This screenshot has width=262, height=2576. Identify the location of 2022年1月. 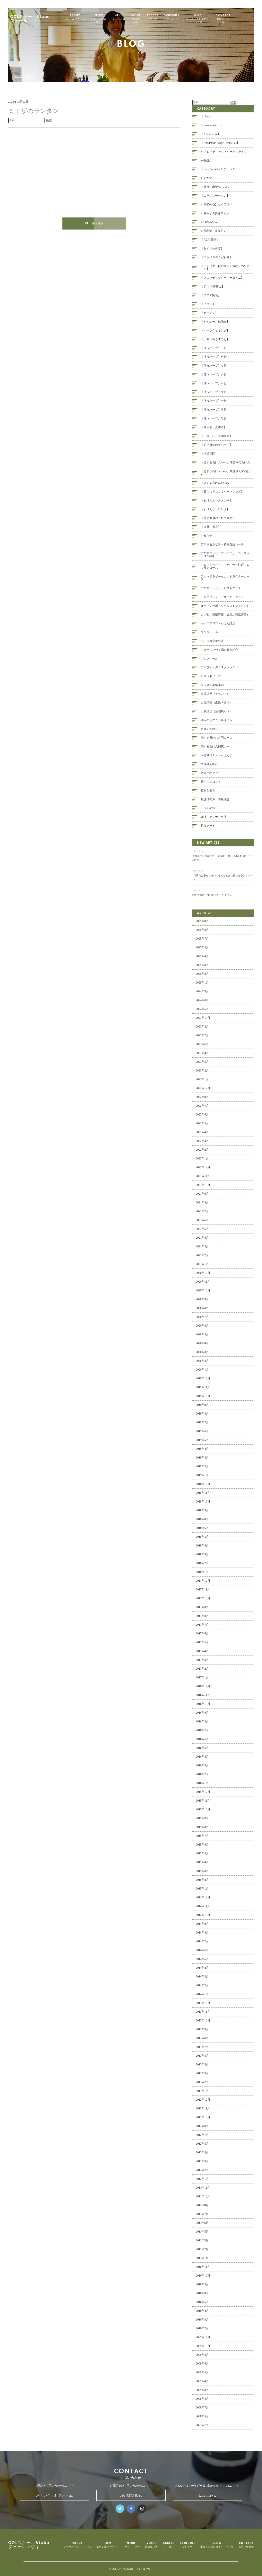
(202, 1157).